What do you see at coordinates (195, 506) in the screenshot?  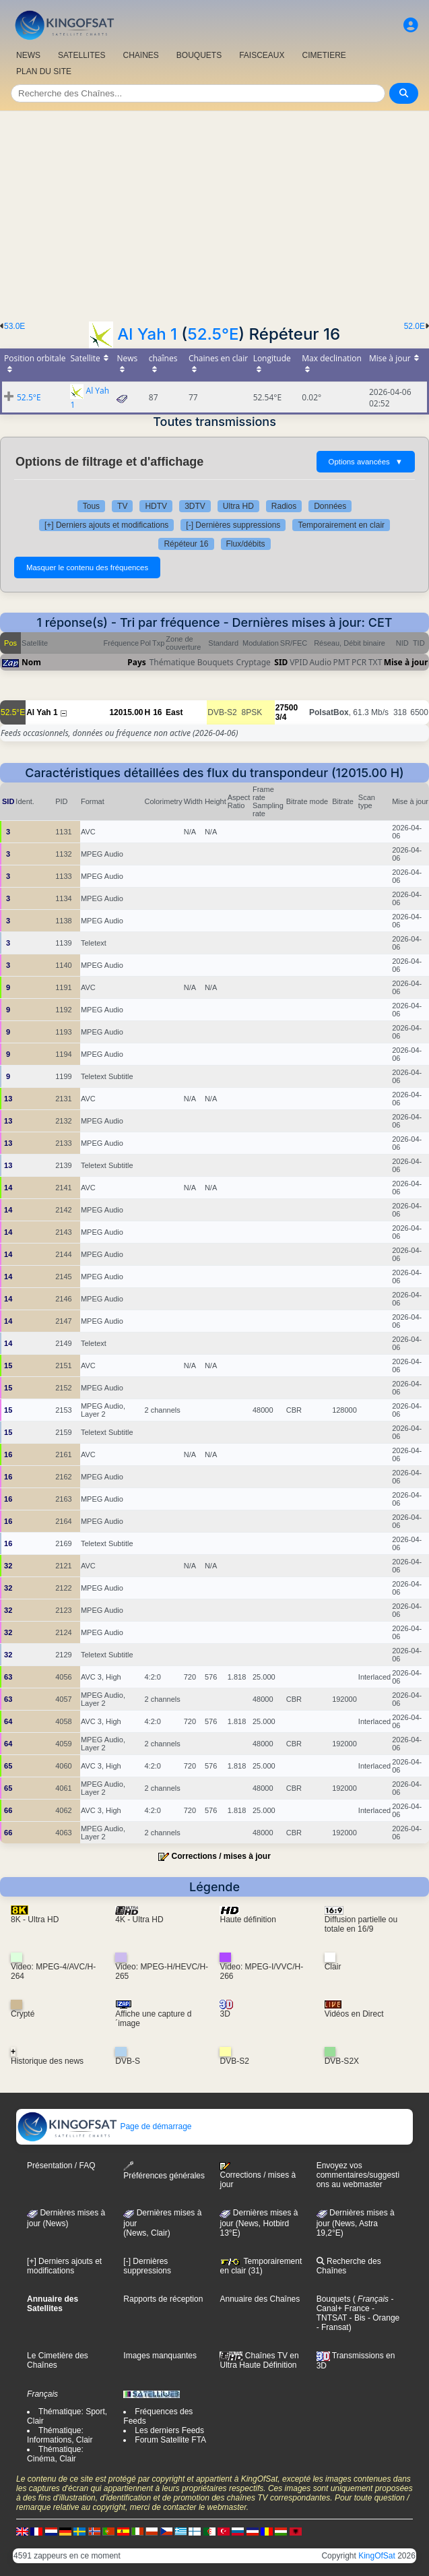 I see `3DTV` at bounding box center [195, 506].